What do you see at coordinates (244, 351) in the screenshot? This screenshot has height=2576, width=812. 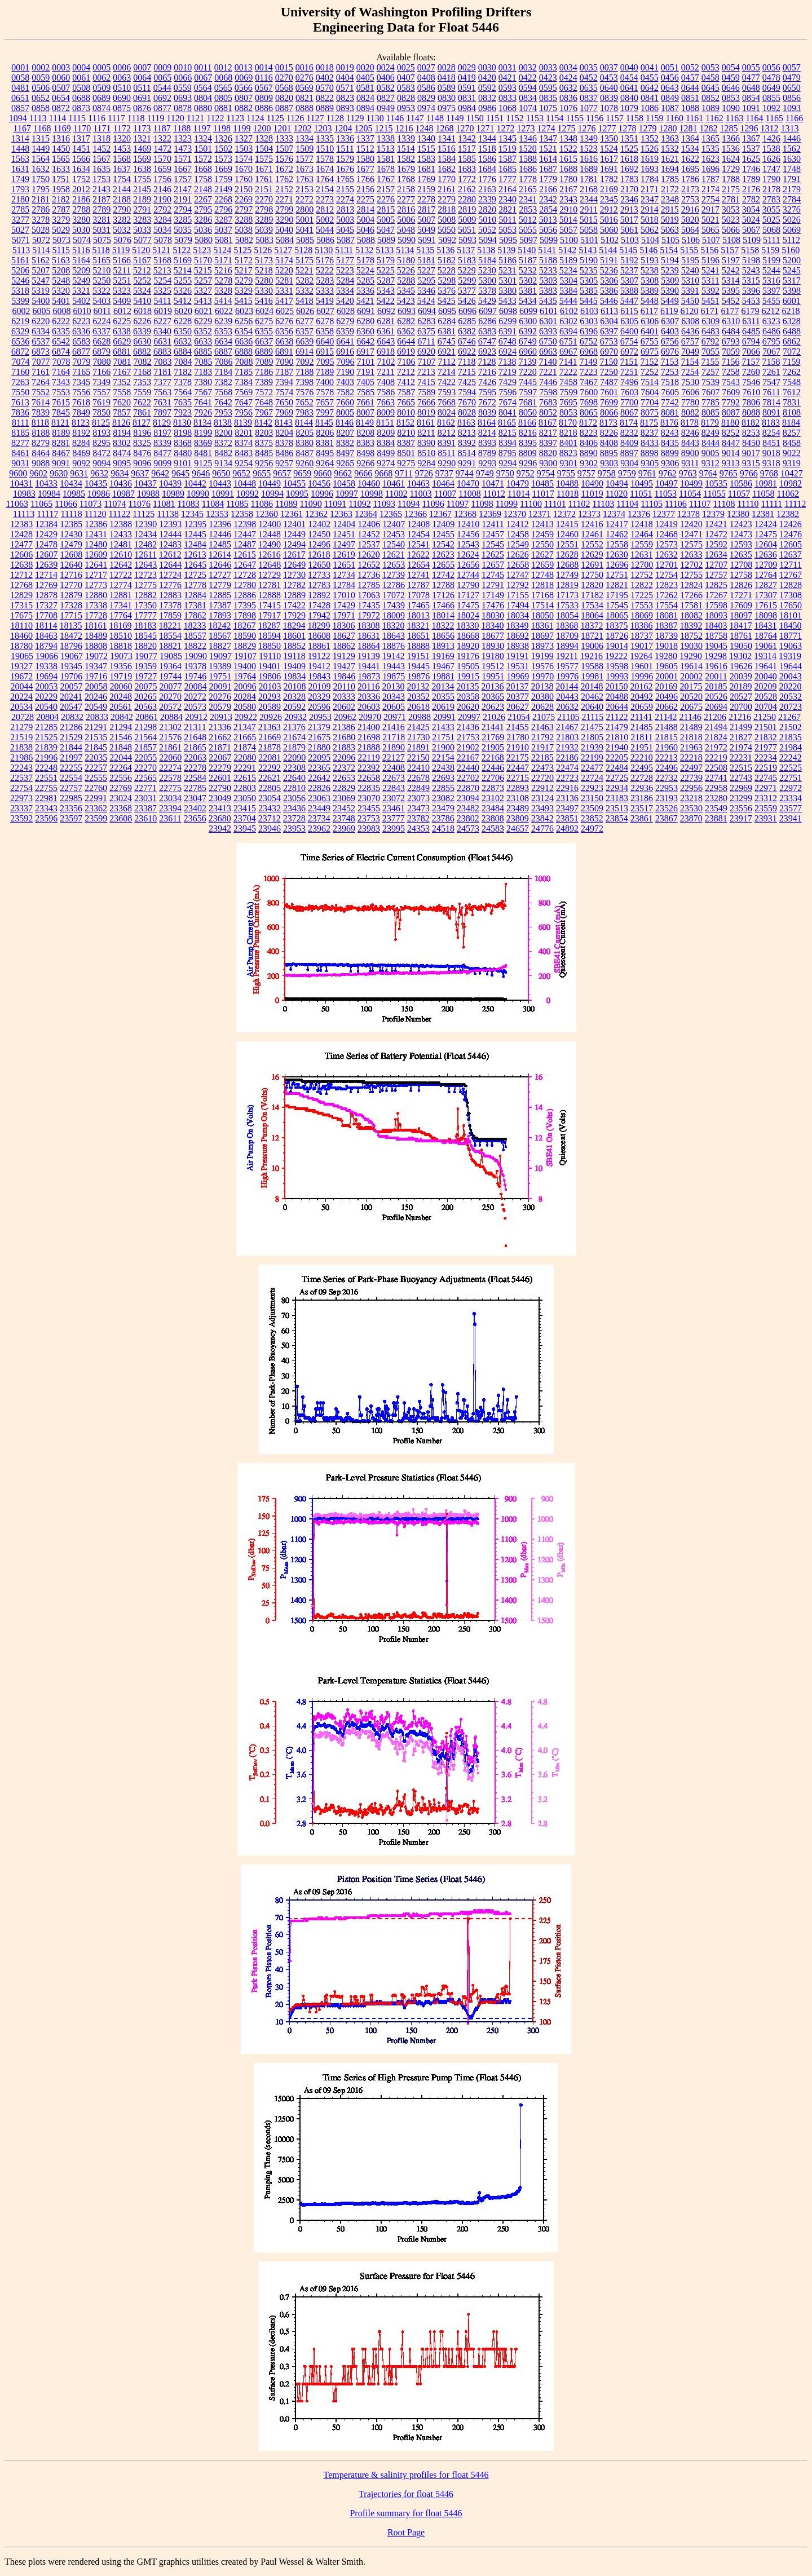 I see `6888` at bounding box center [244, 351].